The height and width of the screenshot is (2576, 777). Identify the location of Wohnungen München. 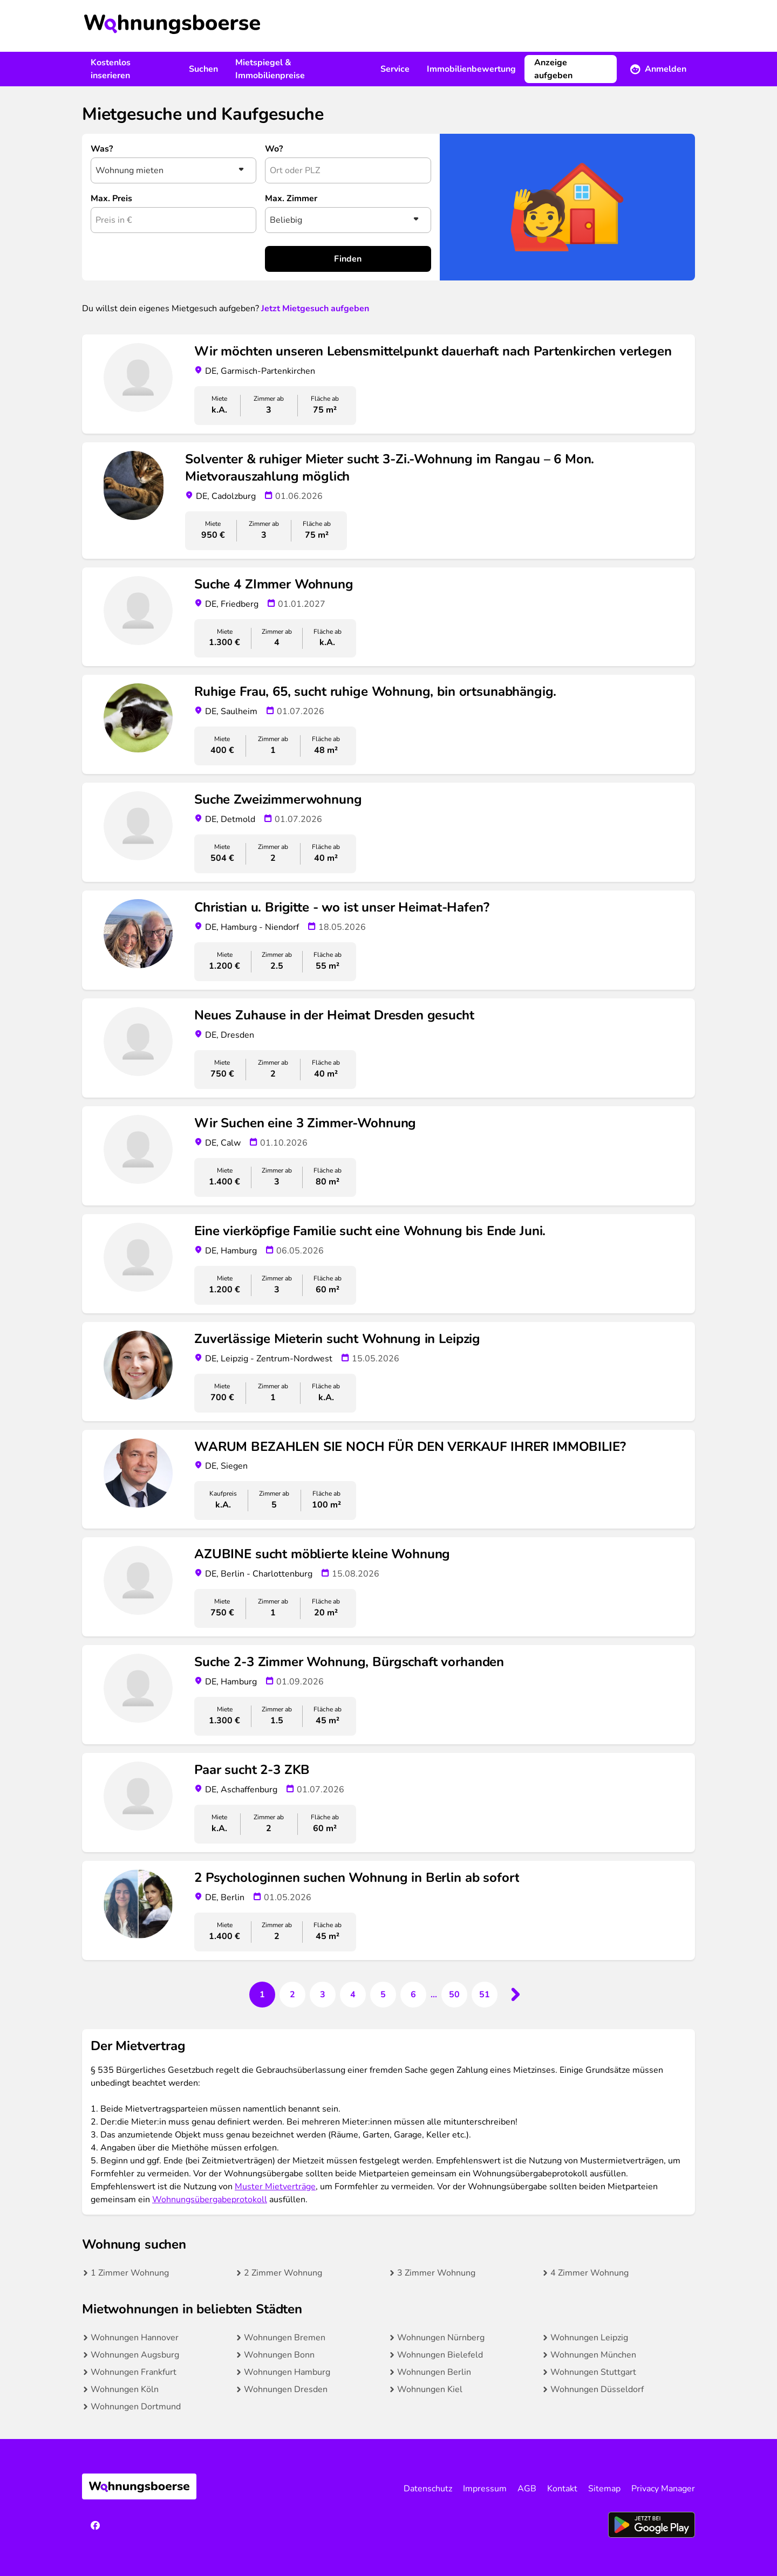
(593, 2355).